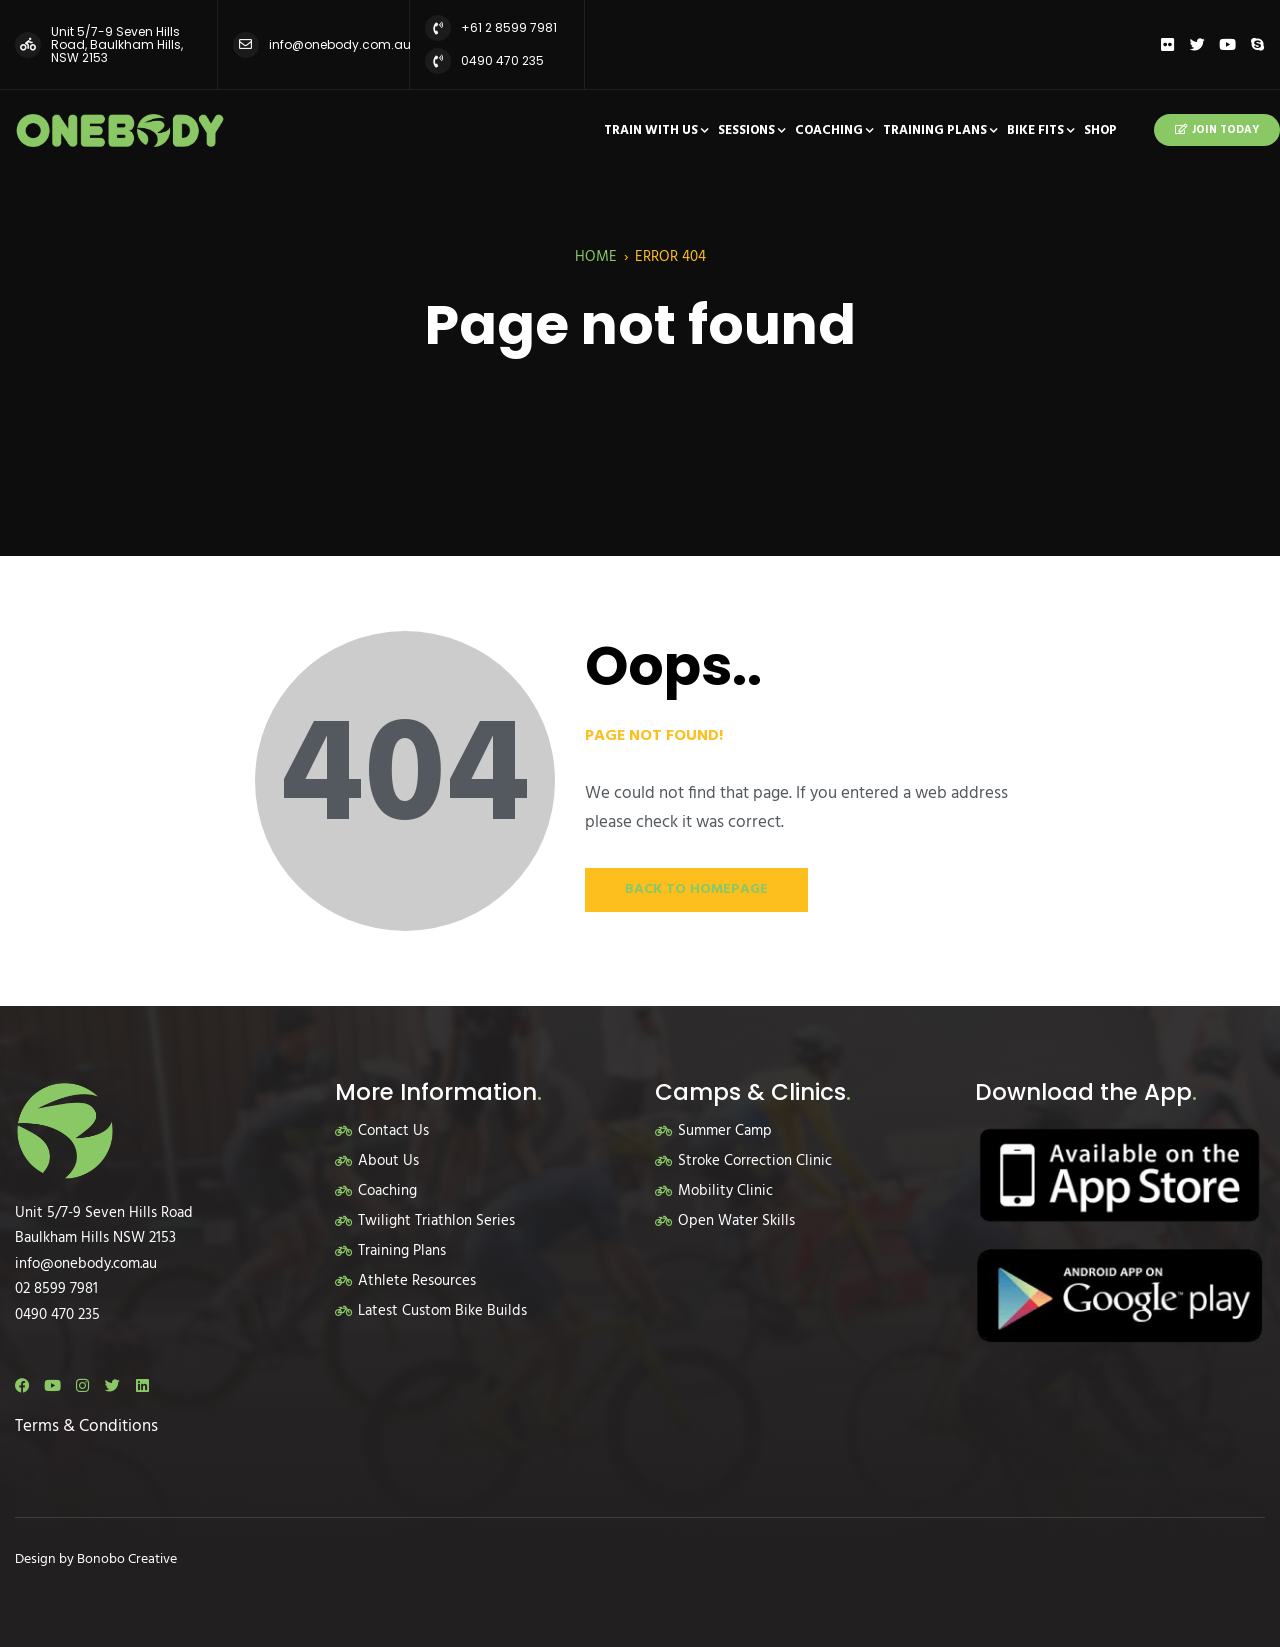 The image size is (1280, 1647). Describe the element at coordinates (1217, 130) in the screenshot. I see `Join Today` at that location.